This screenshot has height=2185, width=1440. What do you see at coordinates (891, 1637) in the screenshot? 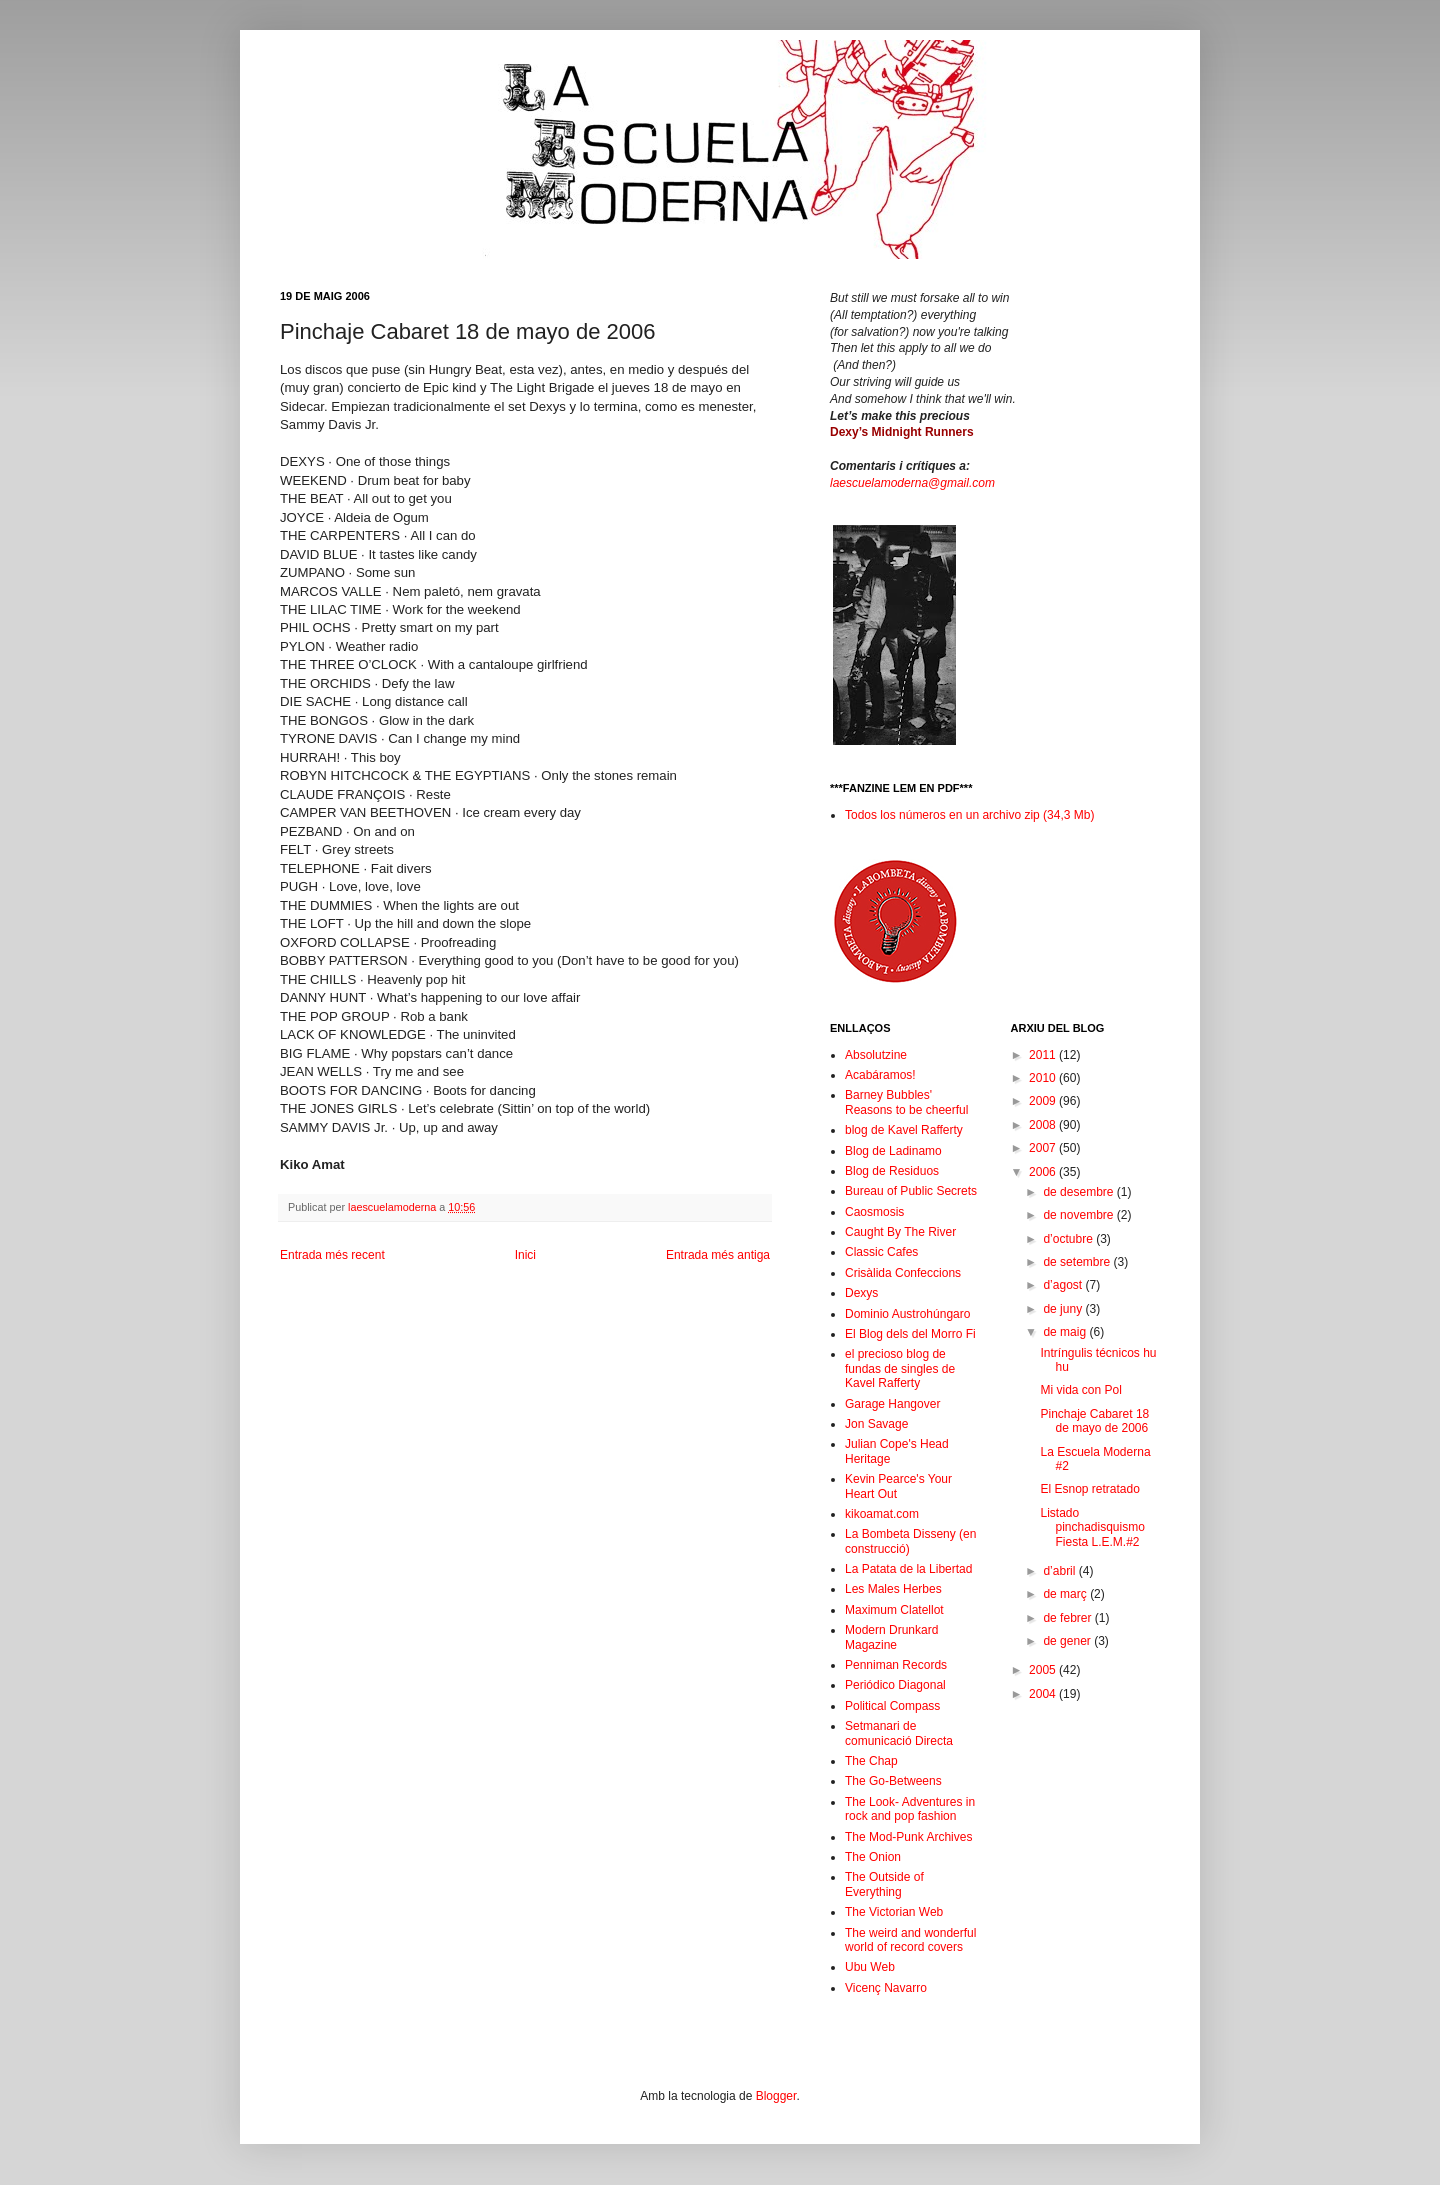
I see `Modern Drunkard Magazine` at bounding box center [891, 1637].